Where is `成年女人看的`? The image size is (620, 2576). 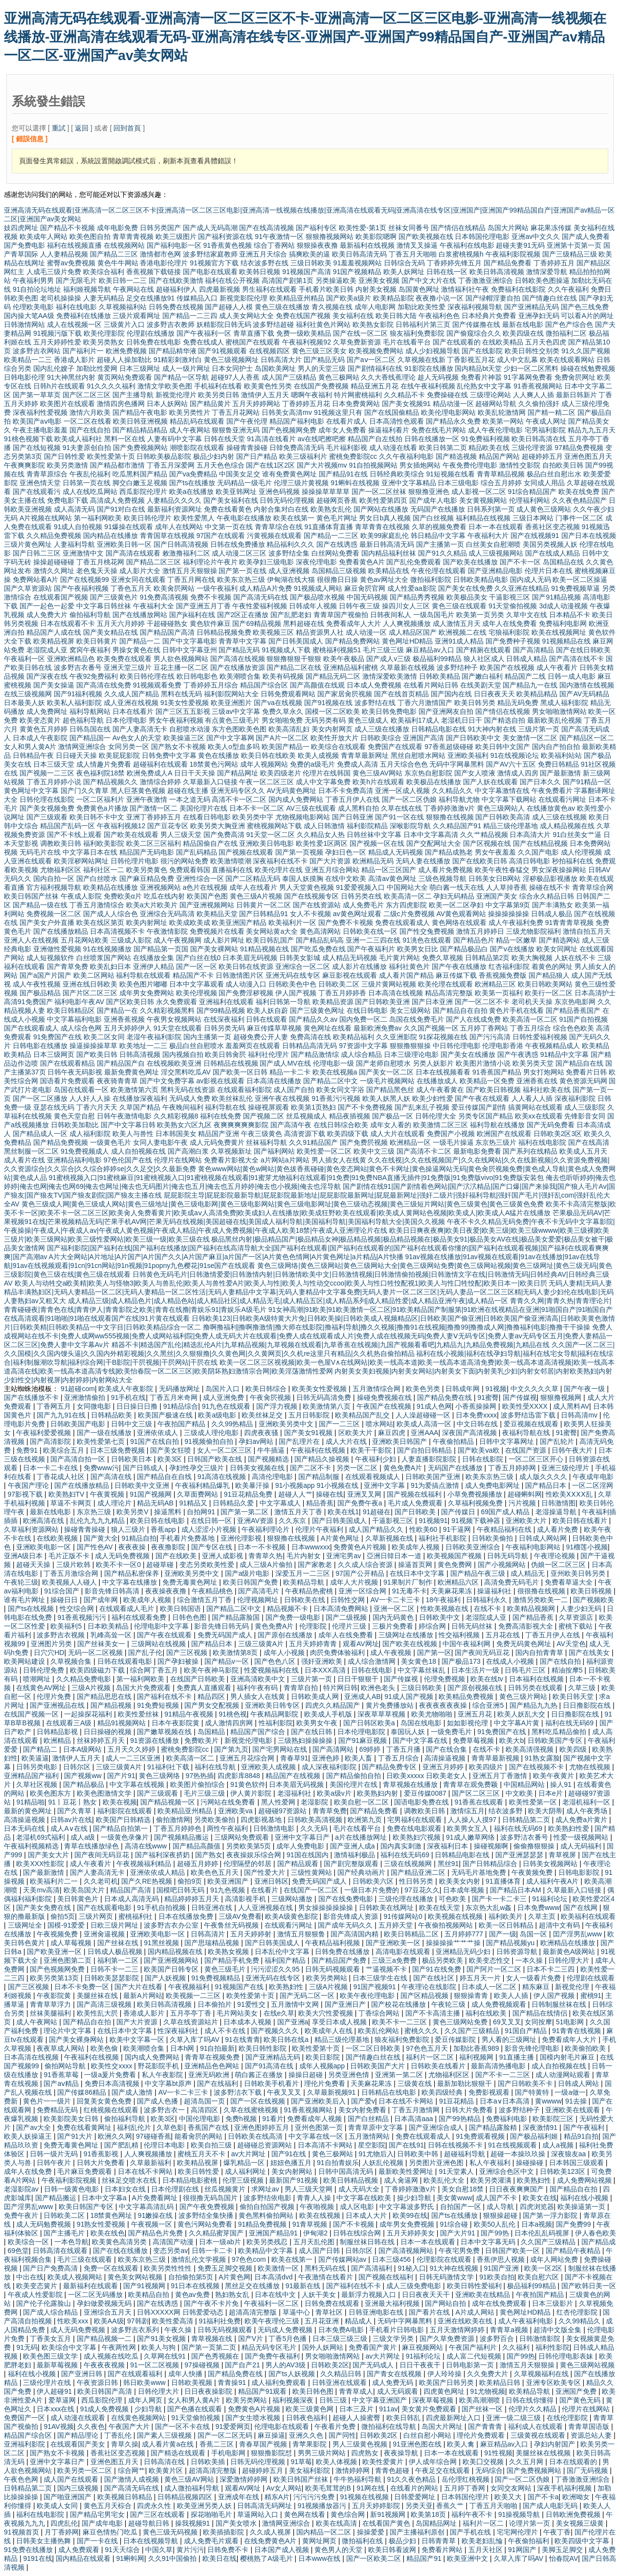 成年女人看的 is located at coordinates (390, 1125).